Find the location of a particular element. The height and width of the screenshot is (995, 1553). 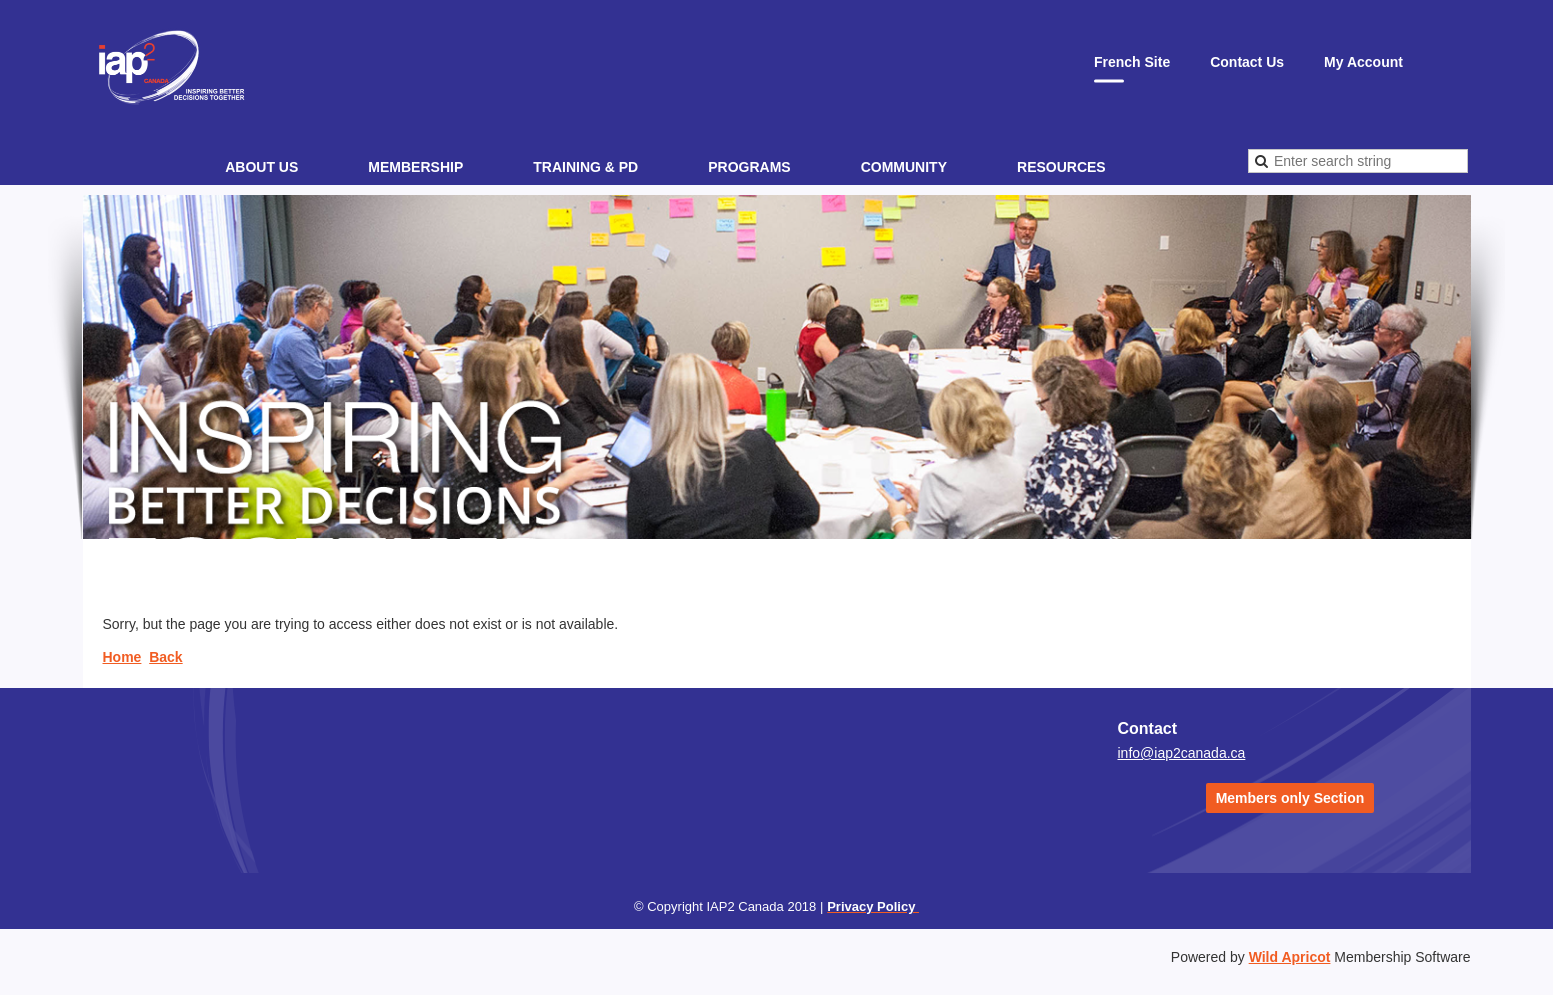

Contact Us is located at coordinates (1247, 62).